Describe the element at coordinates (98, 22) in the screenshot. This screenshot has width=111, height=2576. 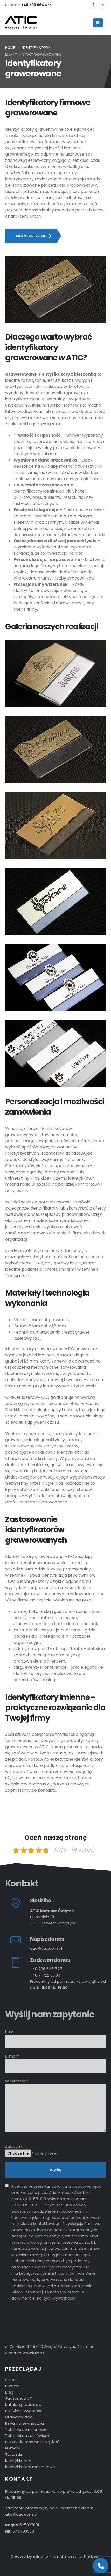
I see `[Mobile Menu]` at that location.